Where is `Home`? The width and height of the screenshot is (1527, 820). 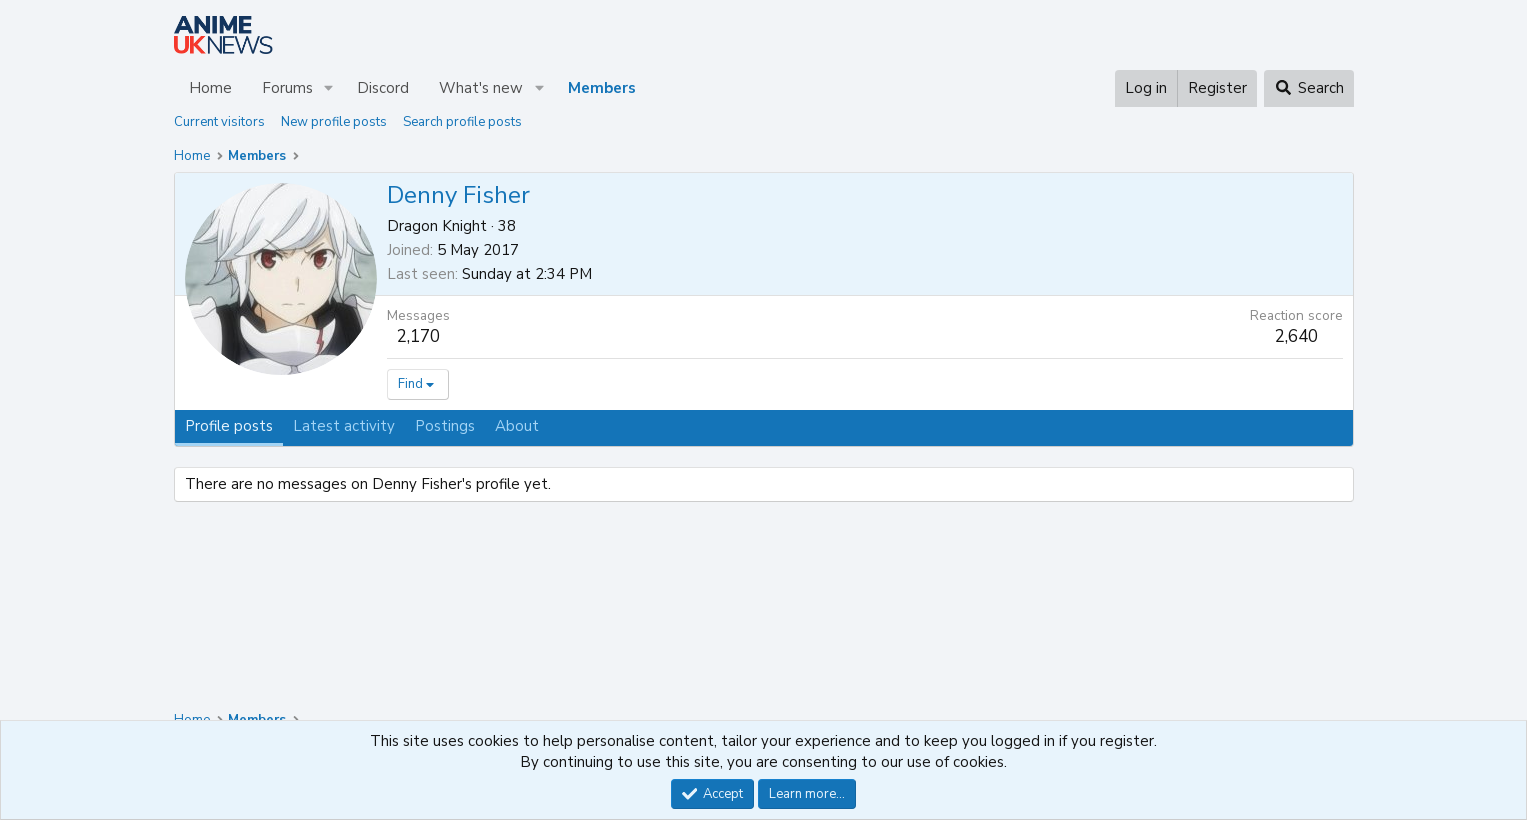
Home is located at coordinates (210, 88).